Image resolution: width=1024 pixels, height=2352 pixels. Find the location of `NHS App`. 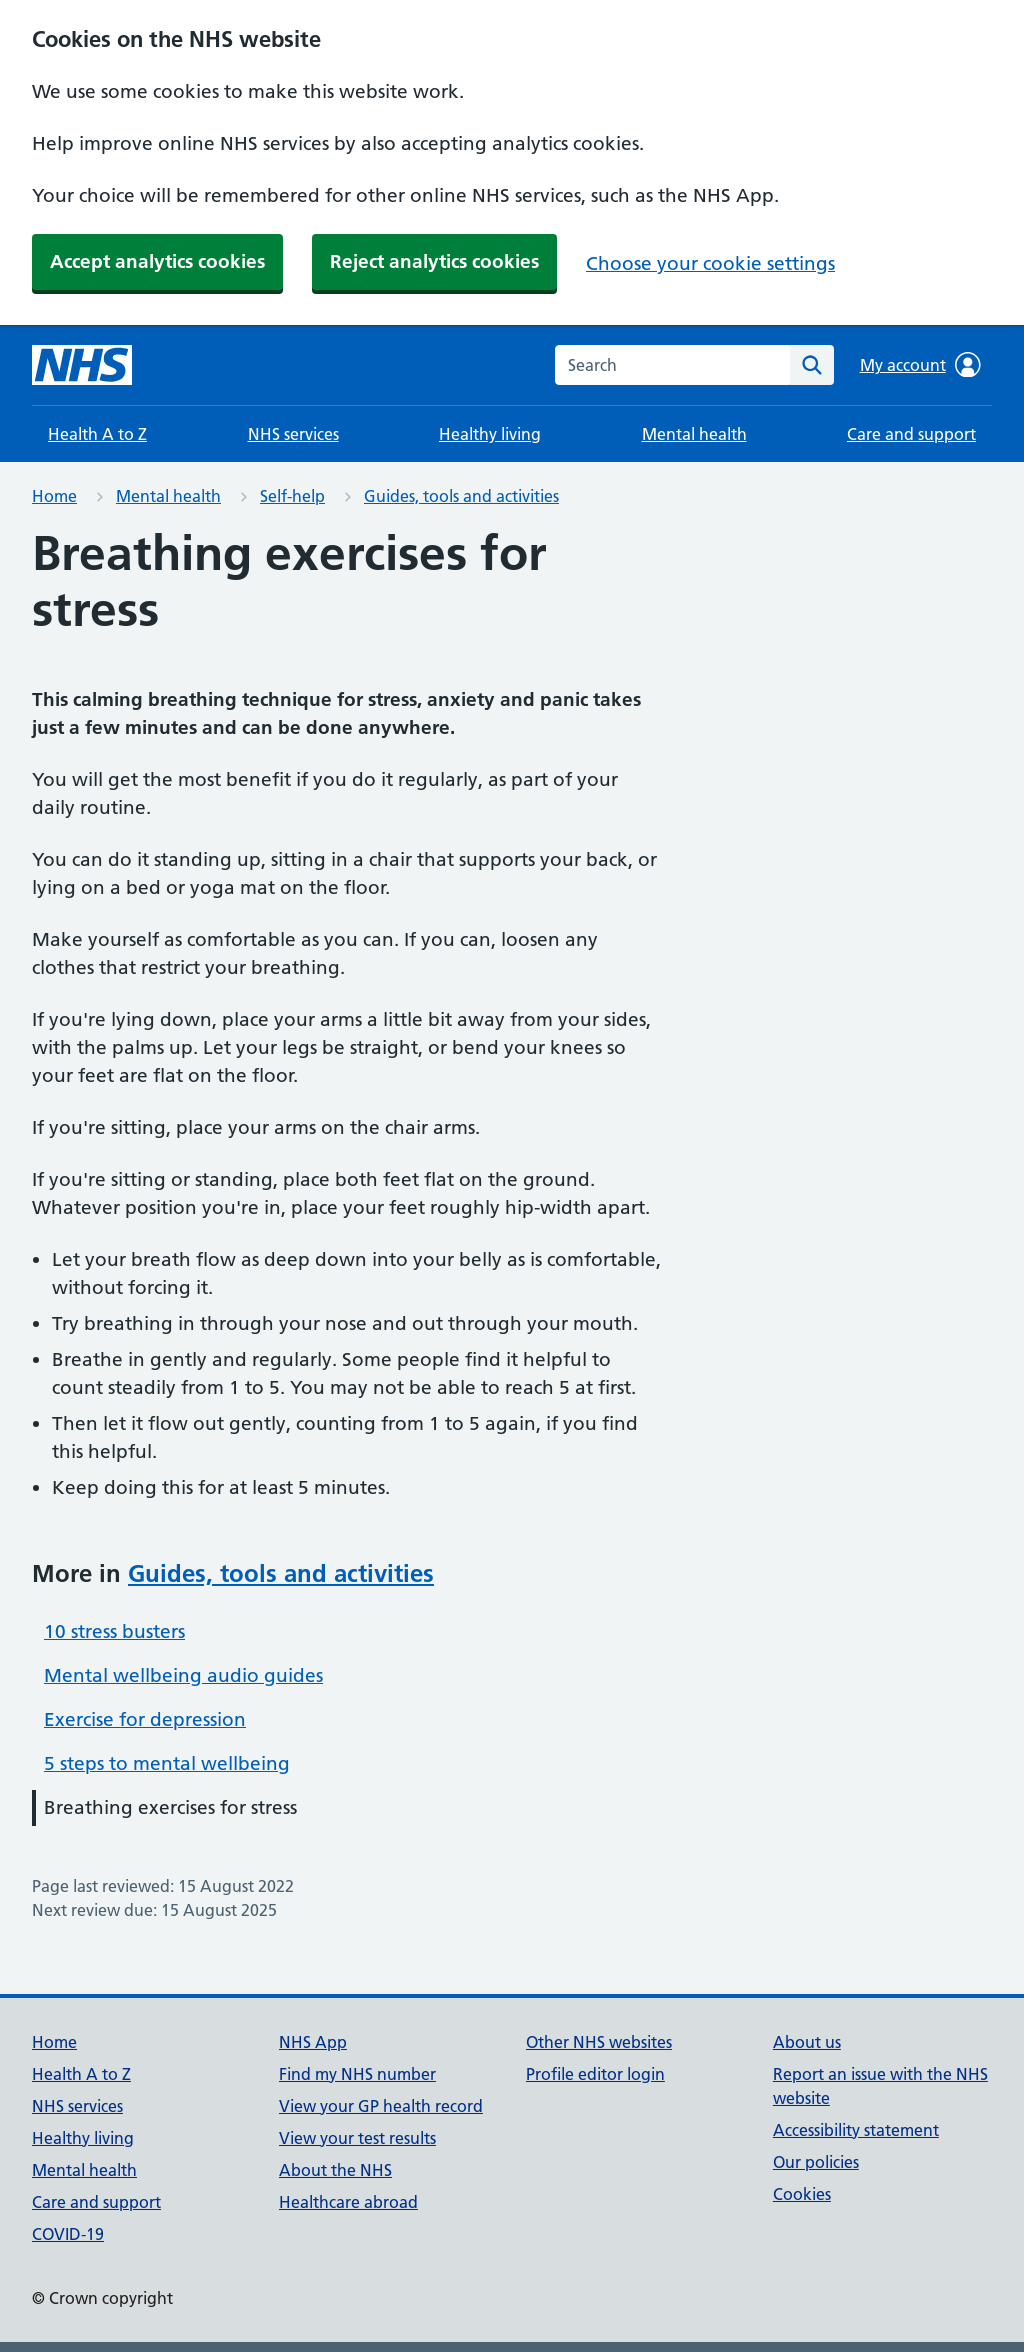

NHS App is located at coordinates (313, 2042).